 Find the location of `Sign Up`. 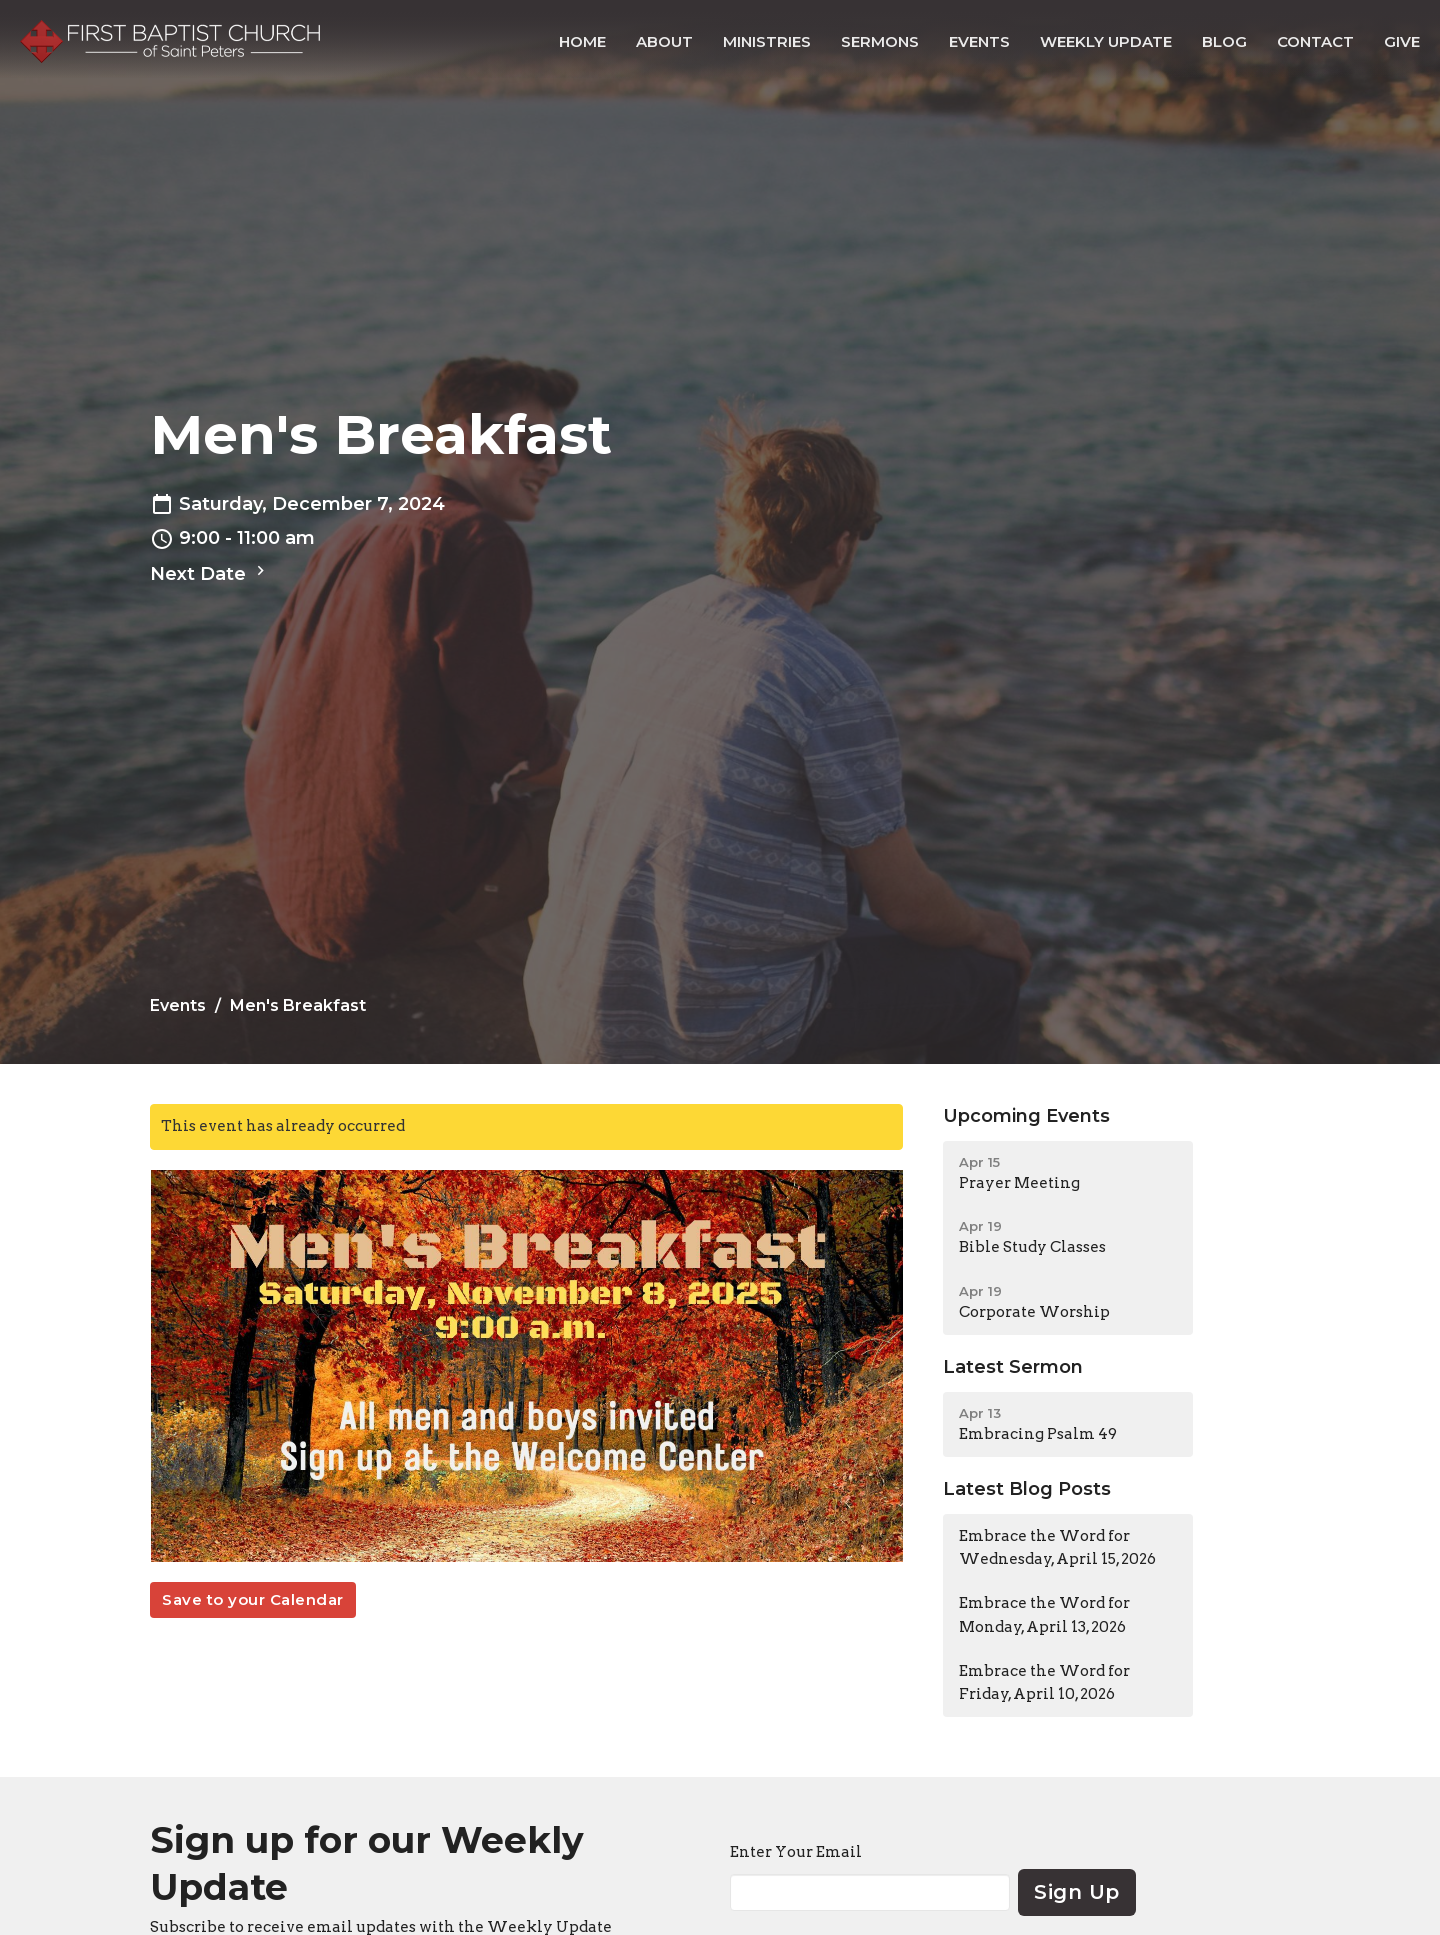

Sign Up is located at coordinates (1077, 1892).